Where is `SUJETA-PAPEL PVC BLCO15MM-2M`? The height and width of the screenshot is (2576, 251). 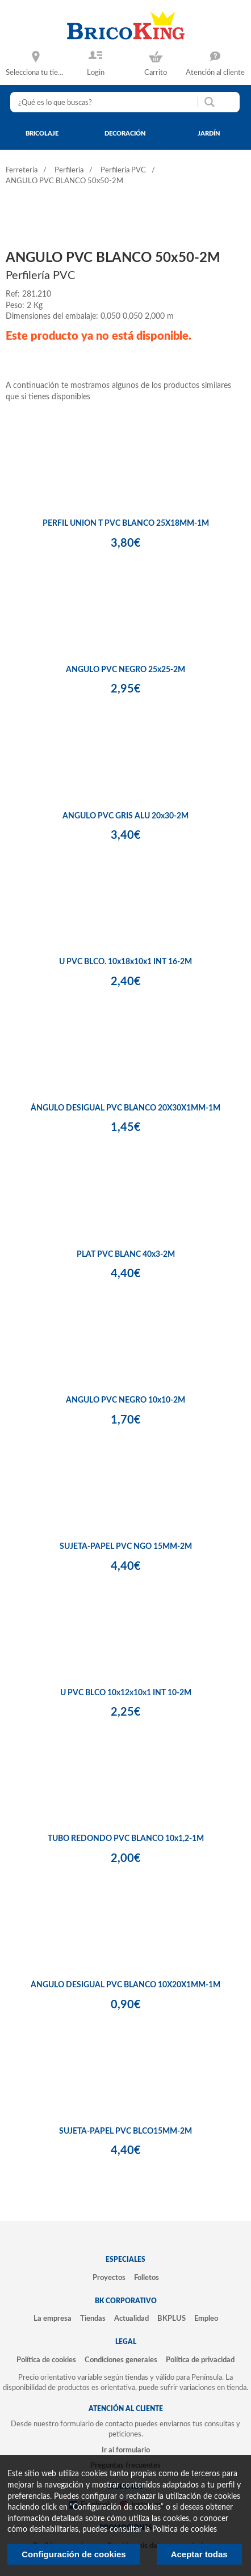 SUJETA-PAPEL PVC BLCO15MM-2M is located at coordinates (125, 2131).